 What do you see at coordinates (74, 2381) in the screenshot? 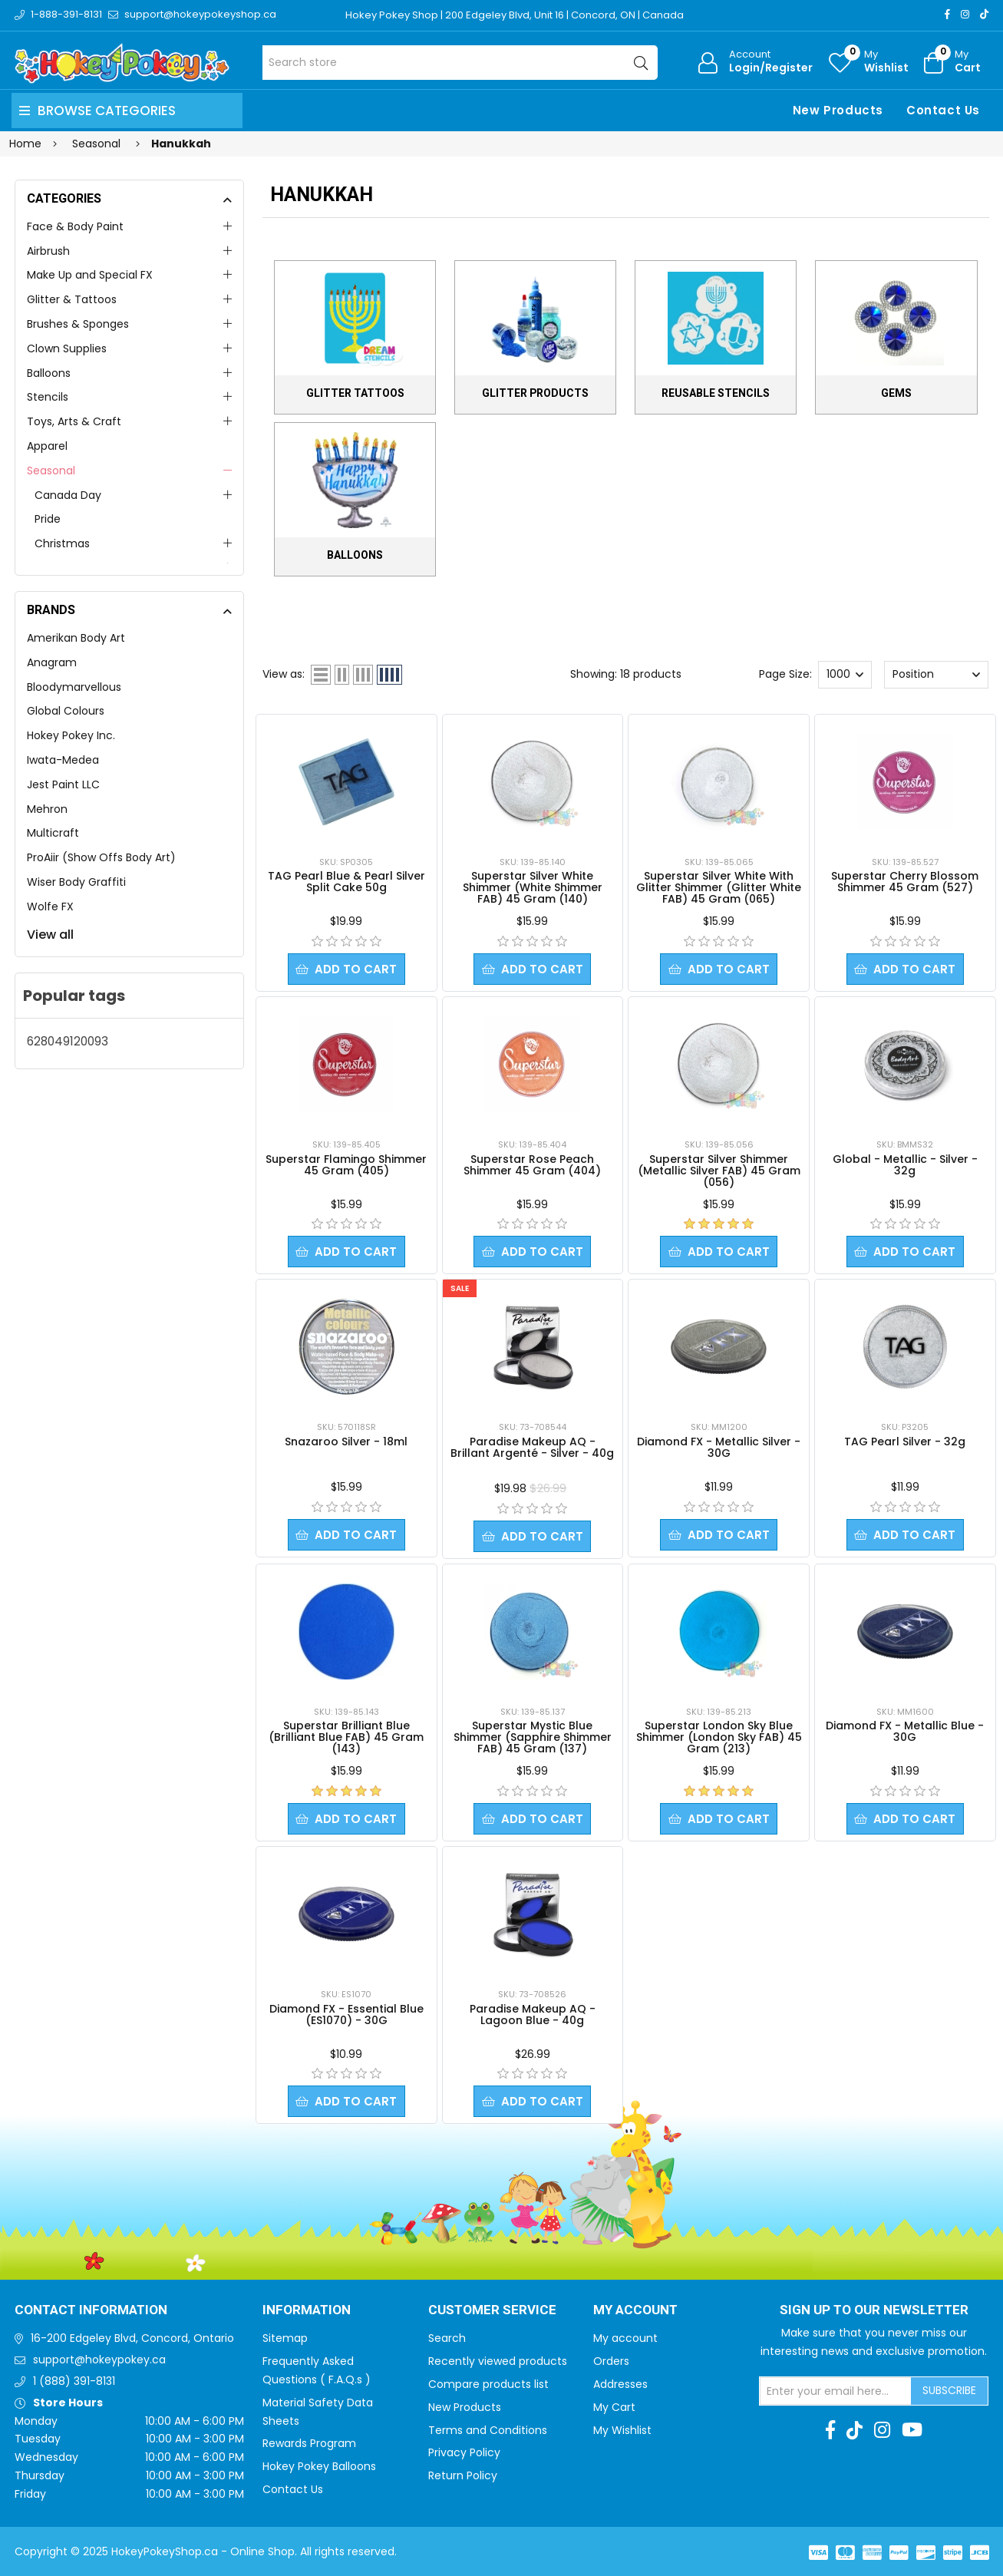
I see `1 (888) 391-8131` at bounding box center [74, 2381].